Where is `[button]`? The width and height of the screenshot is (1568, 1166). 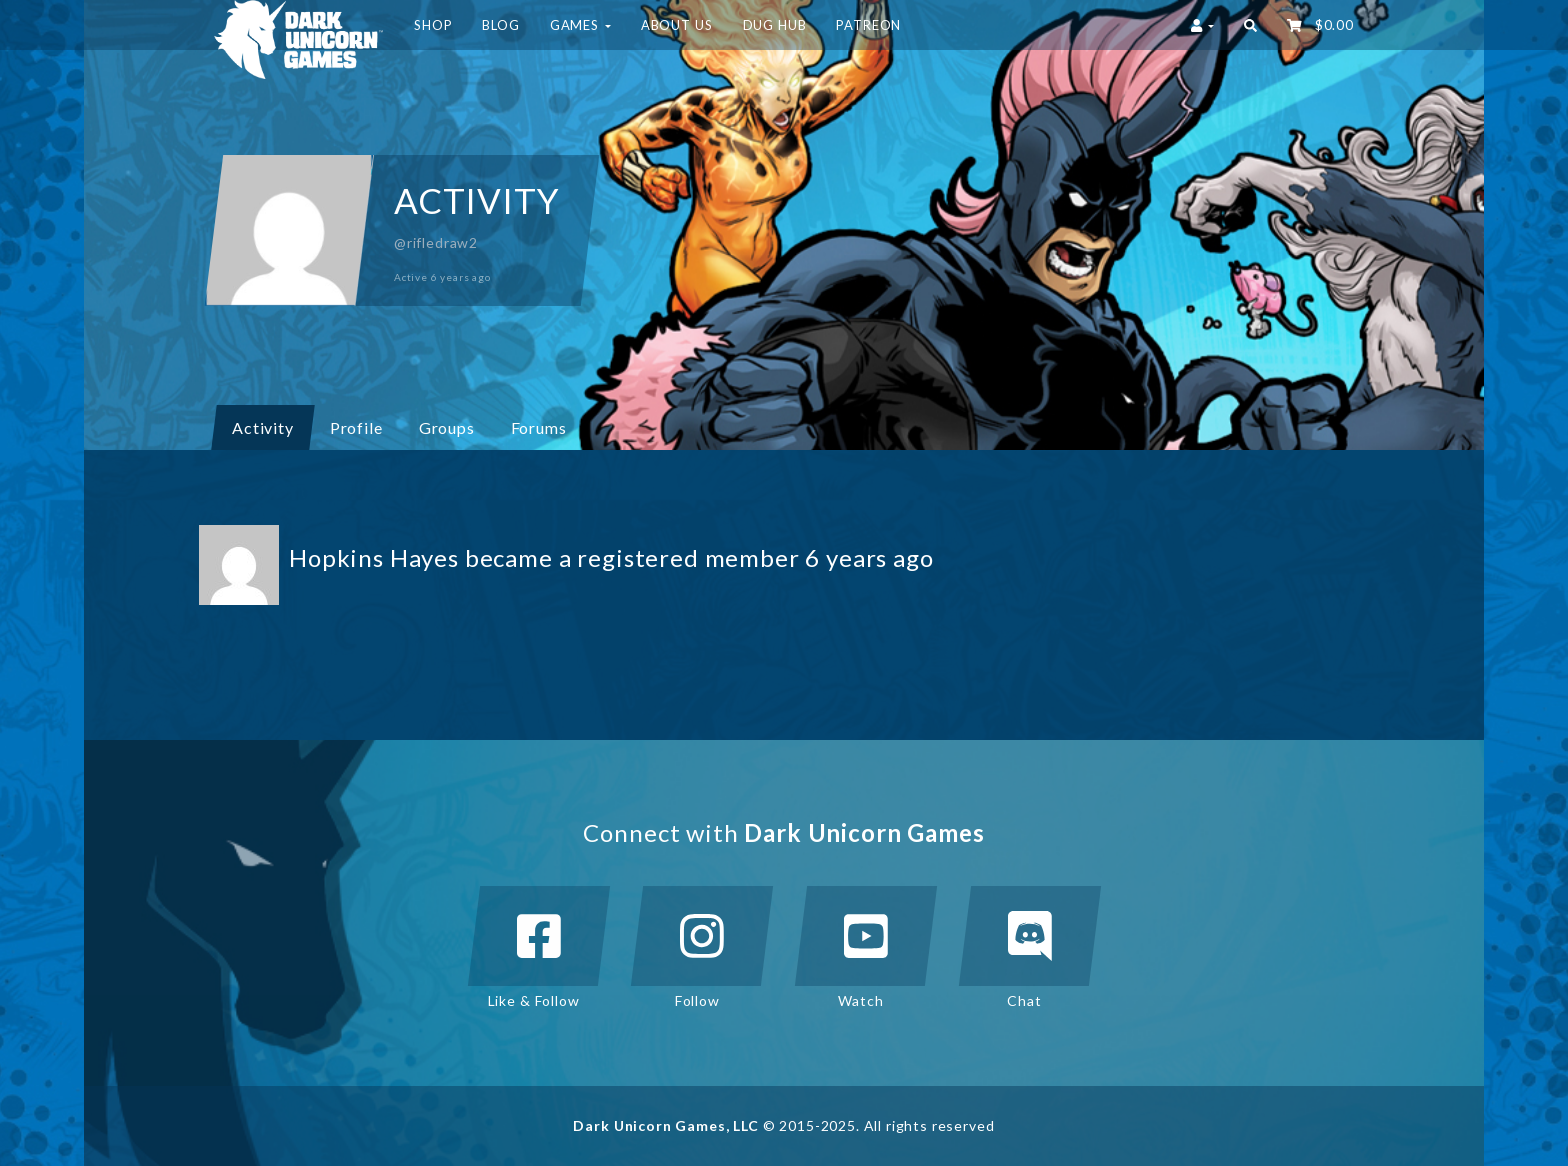
[button] is located at coordinates (1250, 25).